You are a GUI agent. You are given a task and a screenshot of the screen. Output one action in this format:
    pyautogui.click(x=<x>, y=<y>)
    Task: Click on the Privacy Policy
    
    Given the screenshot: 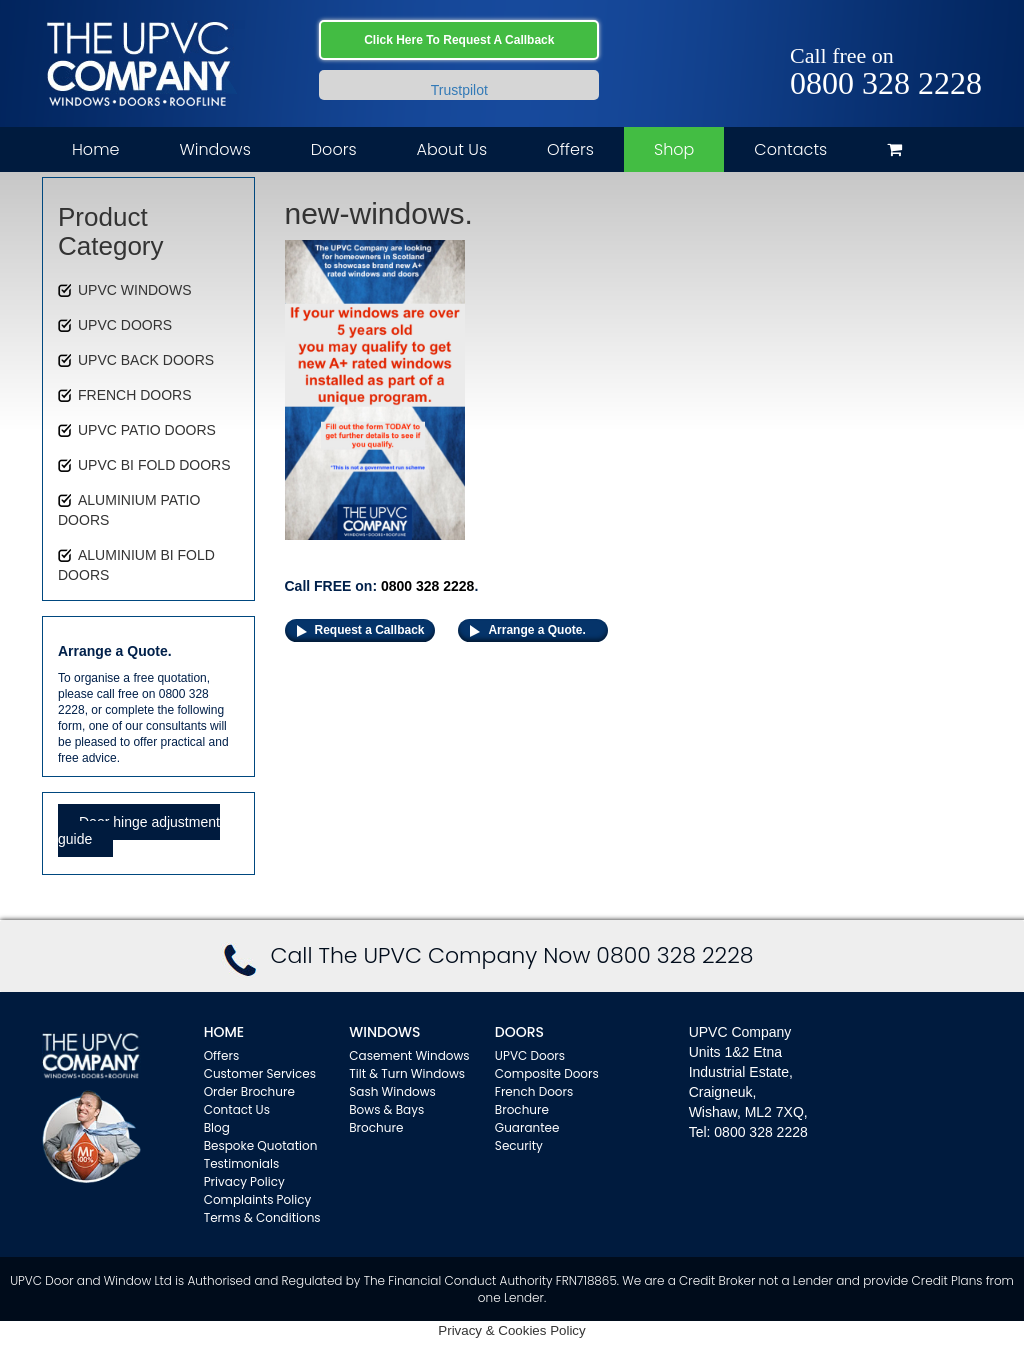 What is the action you would take?
    pyautogui.click(x=244, y=1181)
    